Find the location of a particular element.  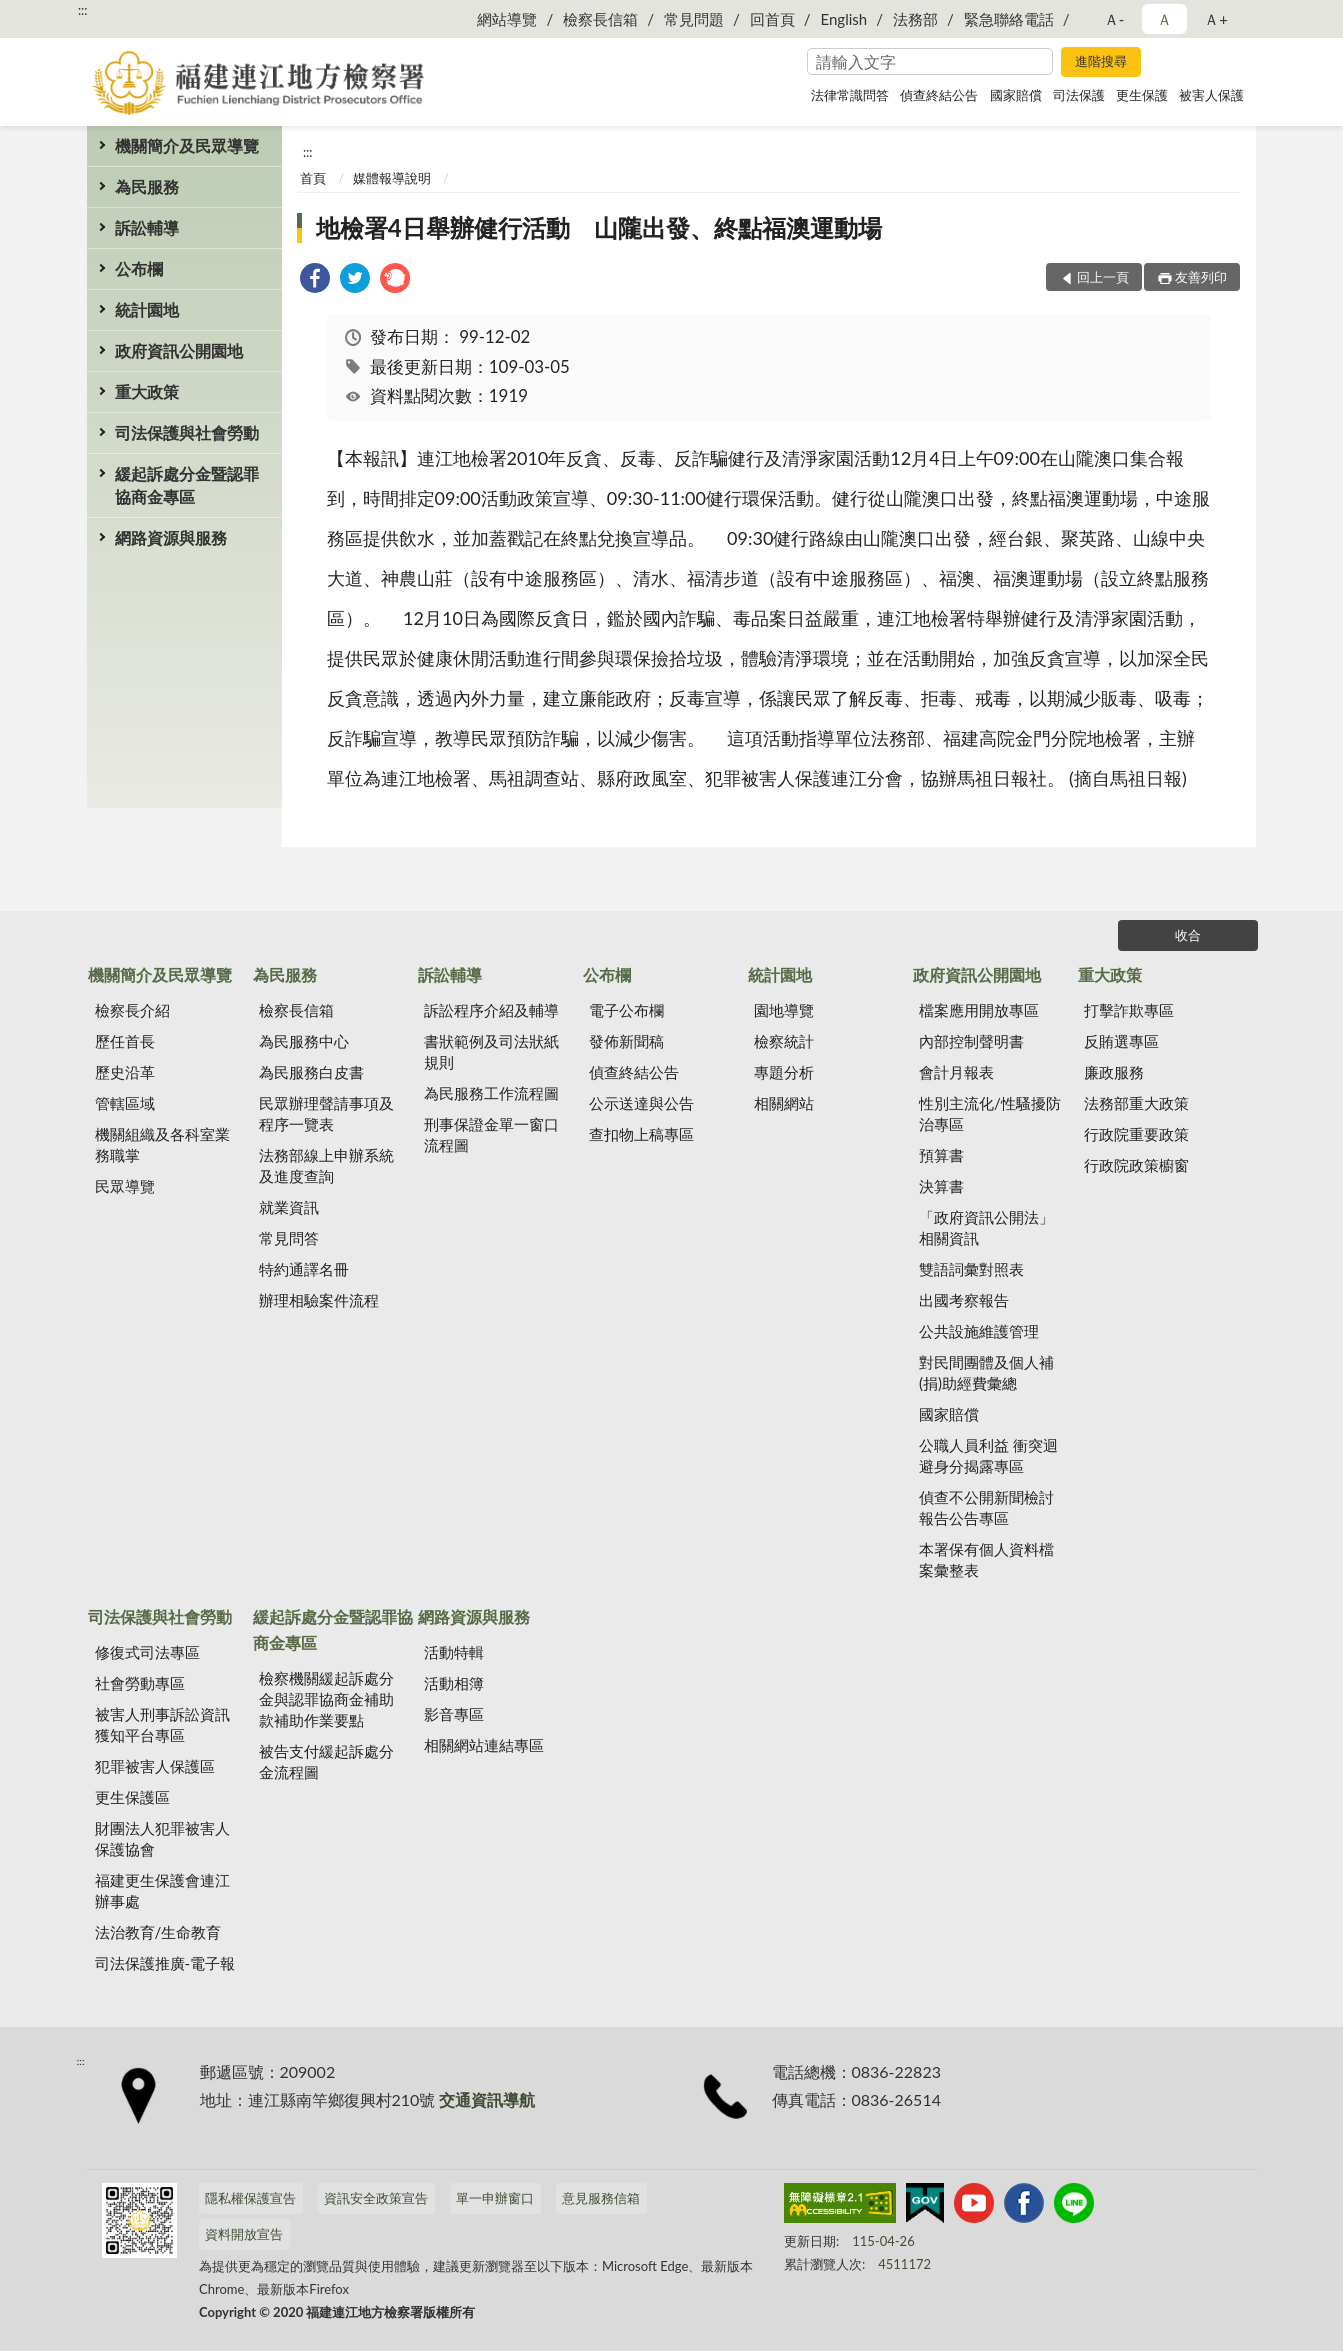

刑事保證金單一窗口流程圖 is located at coordinates (491, 1134).